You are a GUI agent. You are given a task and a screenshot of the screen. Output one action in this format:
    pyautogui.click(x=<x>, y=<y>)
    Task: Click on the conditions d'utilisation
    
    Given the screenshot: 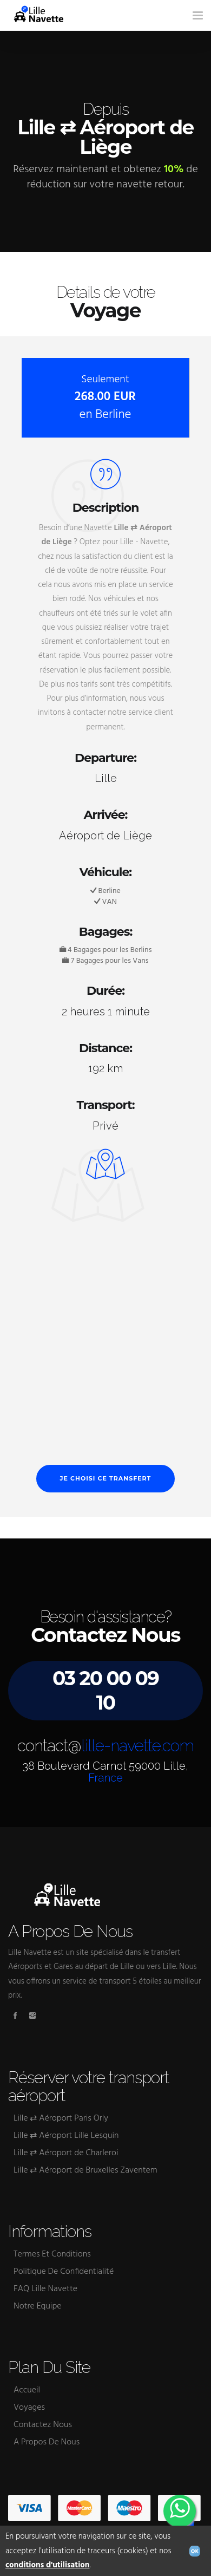 What is the action you would take?
    pyautogui.click(x=47, y=2565)
    